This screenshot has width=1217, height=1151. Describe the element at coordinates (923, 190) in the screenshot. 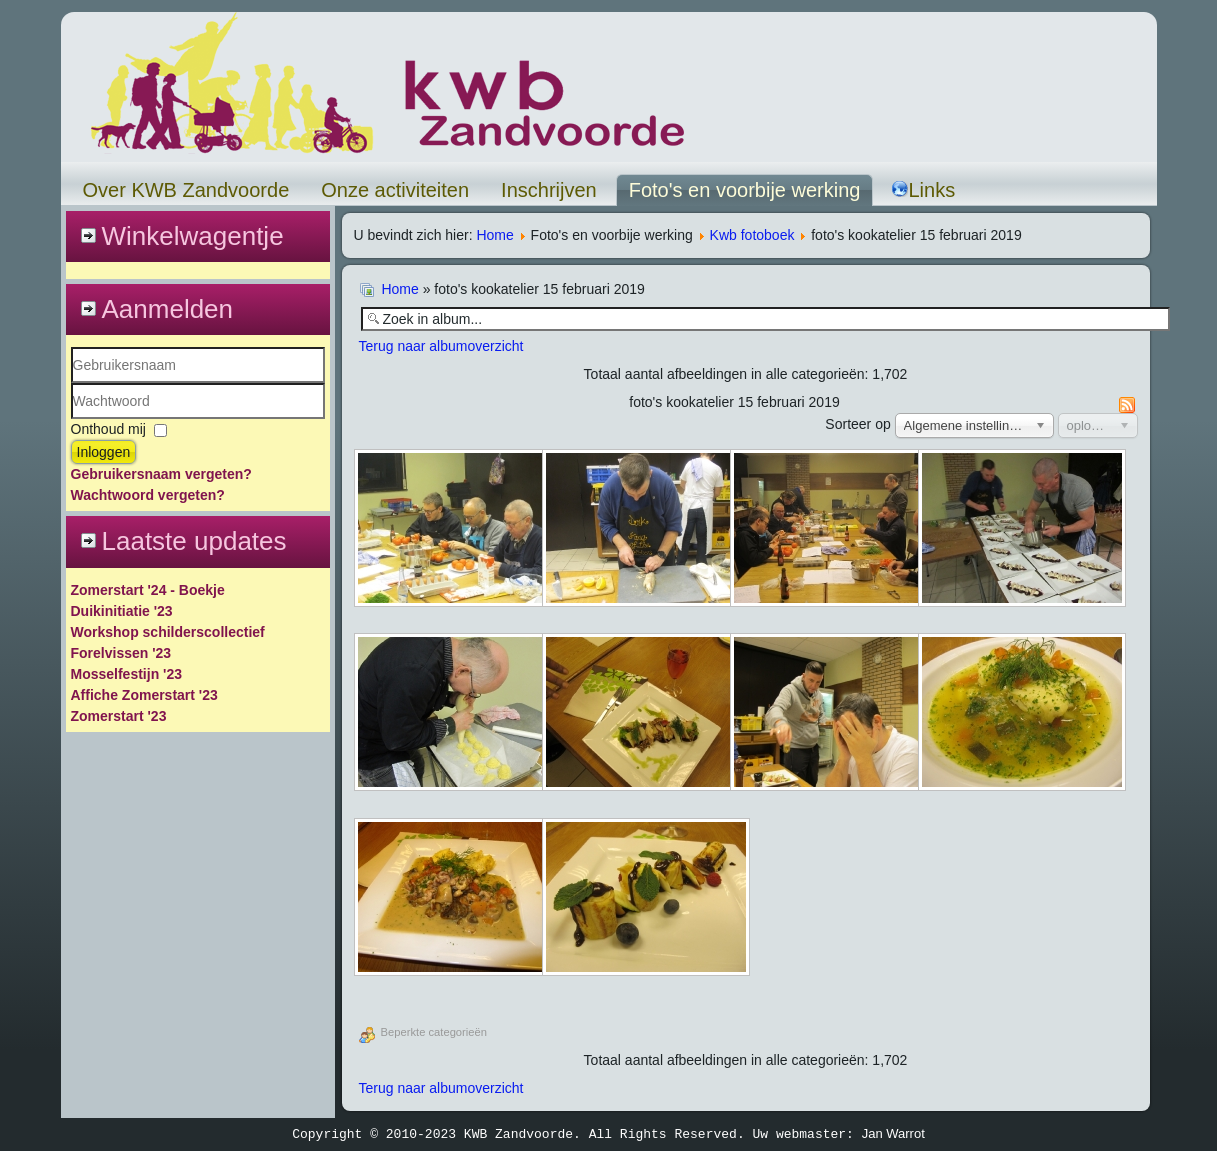

I see `Links` at that location.